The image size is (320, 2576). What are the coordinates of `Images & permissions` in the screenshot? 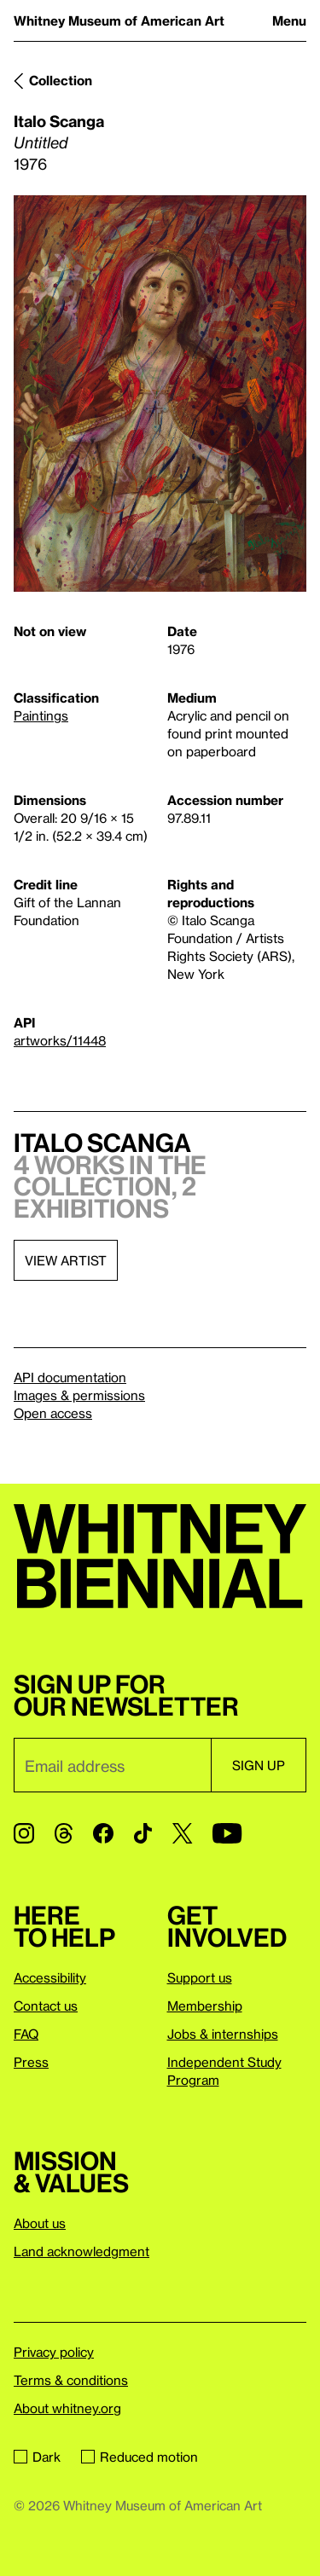 It's located at (79, 1395).